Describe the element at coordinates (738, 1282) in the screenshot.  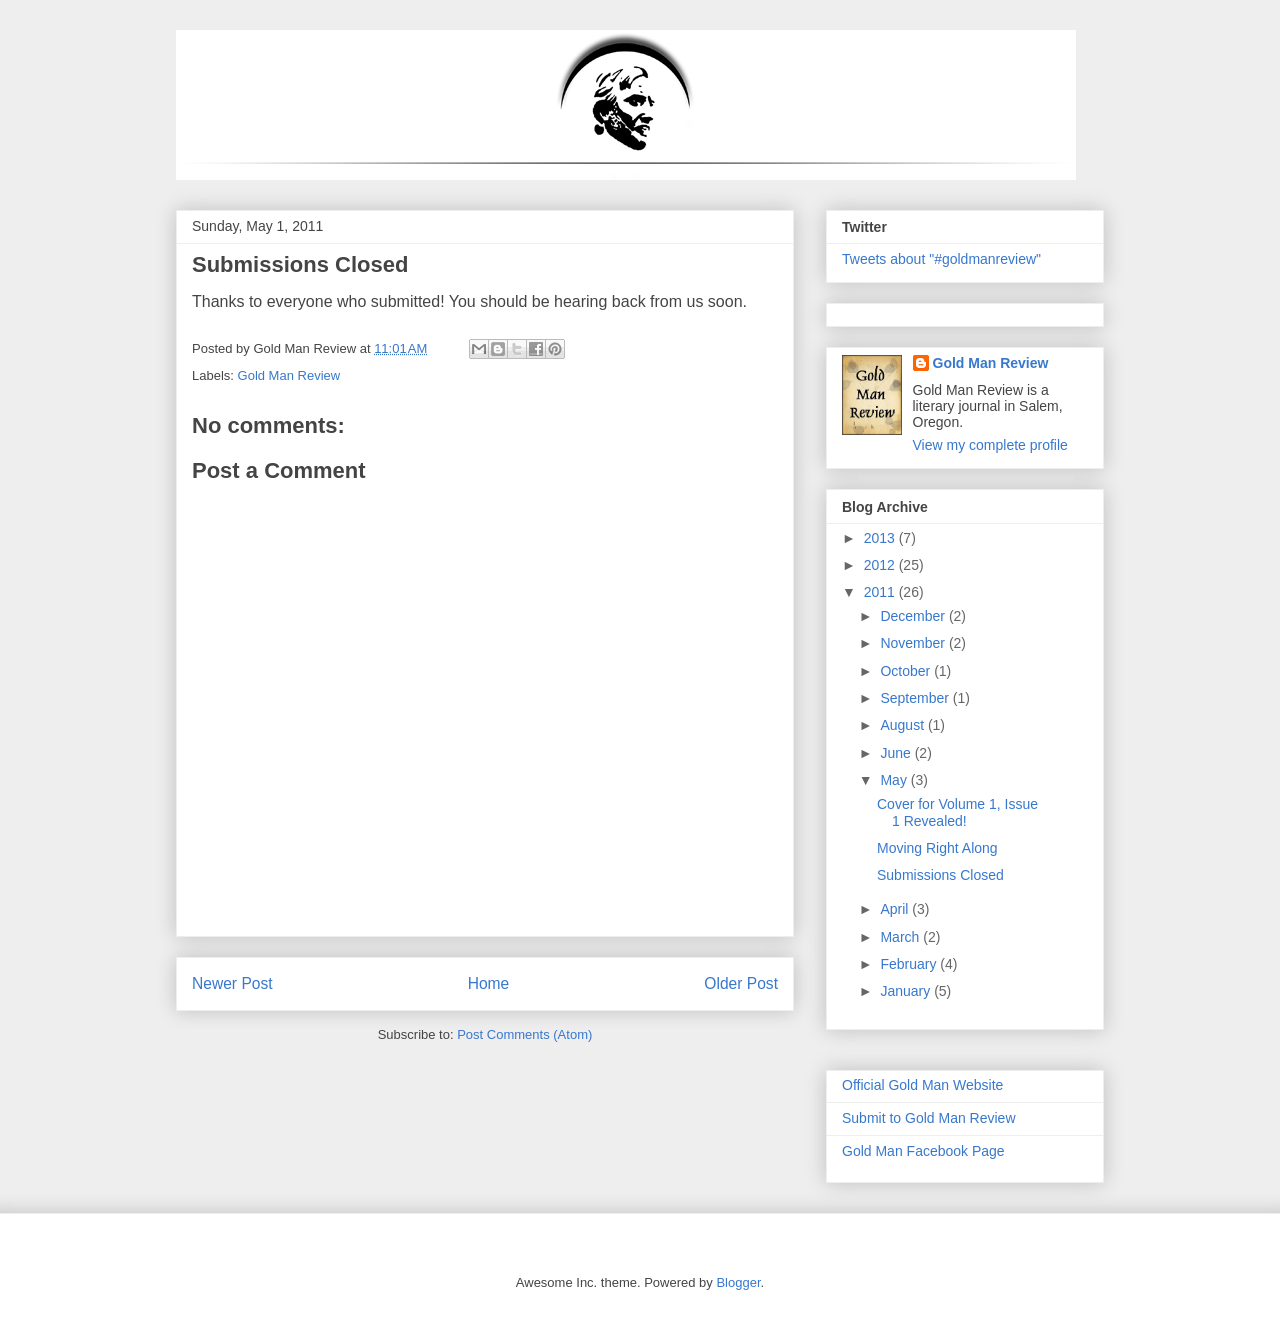
I see `Blogger` at that location.